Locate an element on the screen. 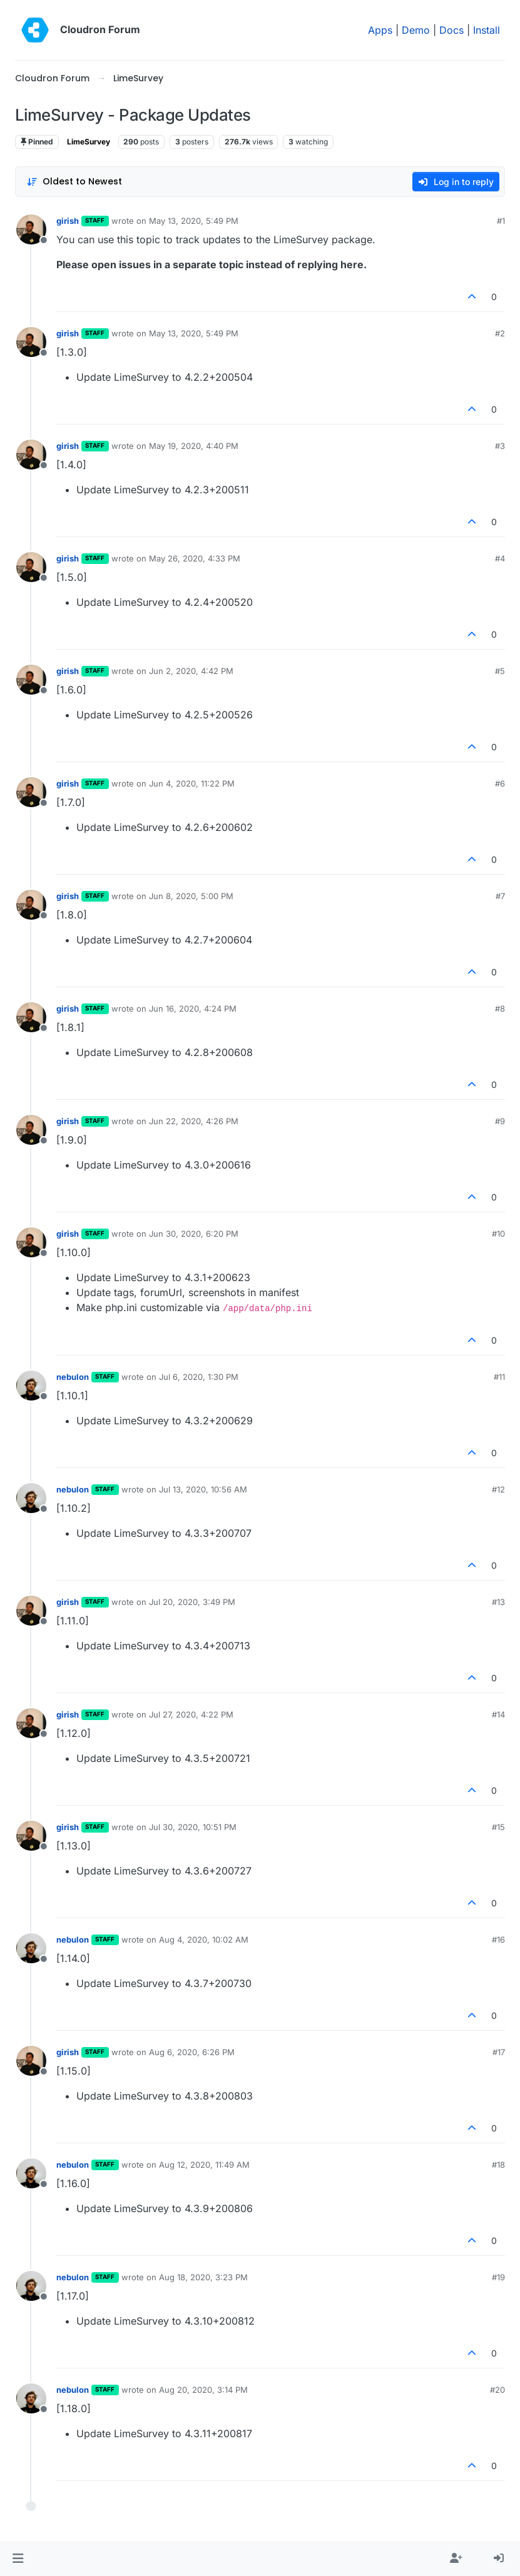 Image resolution: width=520 pixels, height=2576 pixels. [Post sort option, Oldest to Newest] is located at coordinates (74, 181).